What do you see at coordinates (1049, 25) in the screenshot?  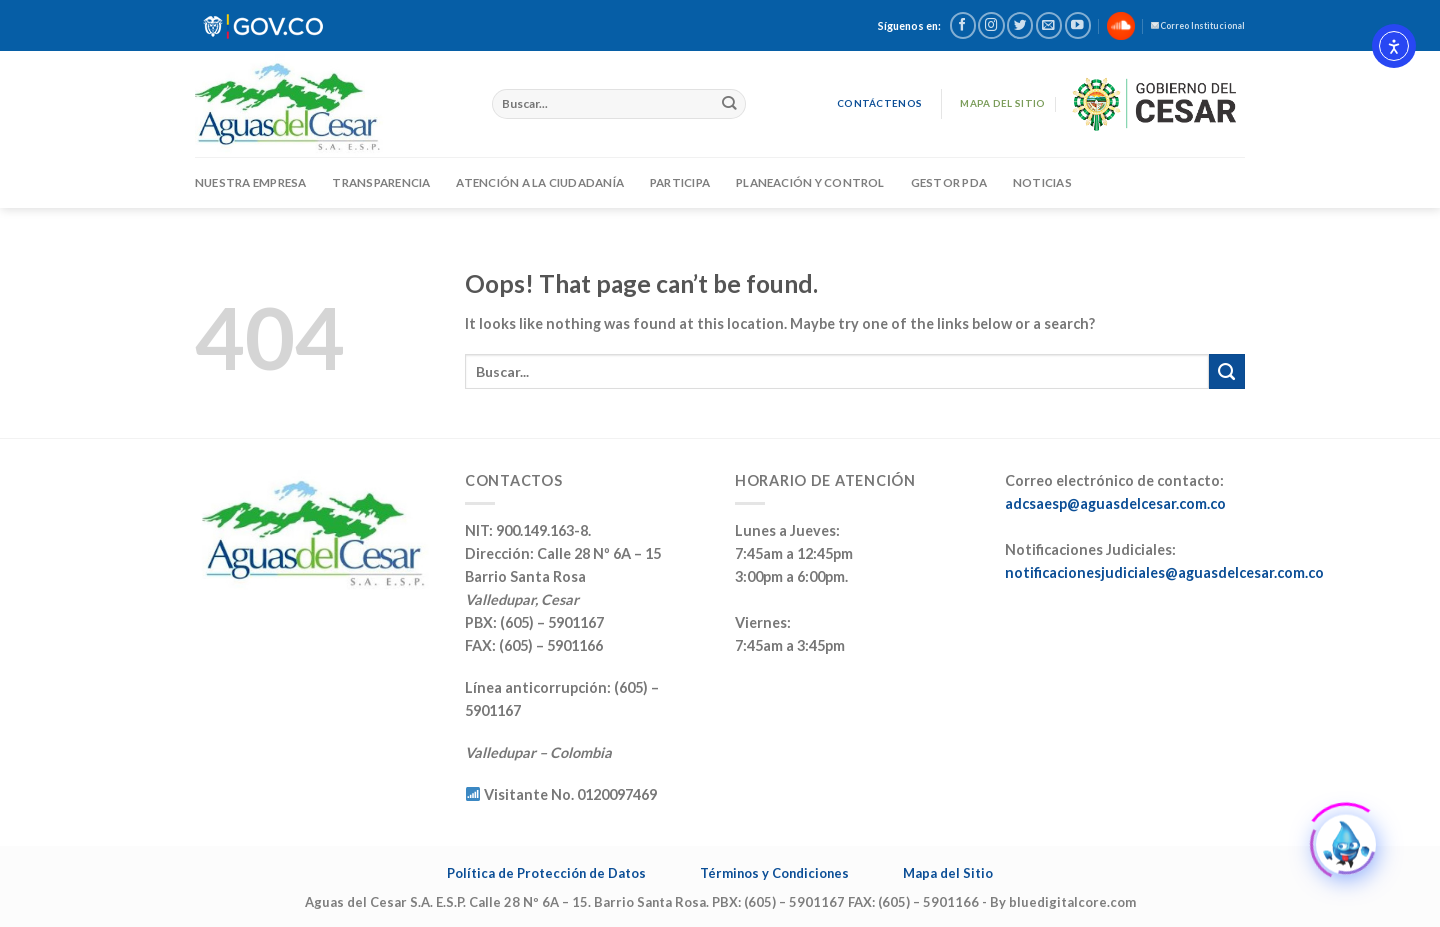 I see `[Send us an email]` at bounding box center [1049, 25].